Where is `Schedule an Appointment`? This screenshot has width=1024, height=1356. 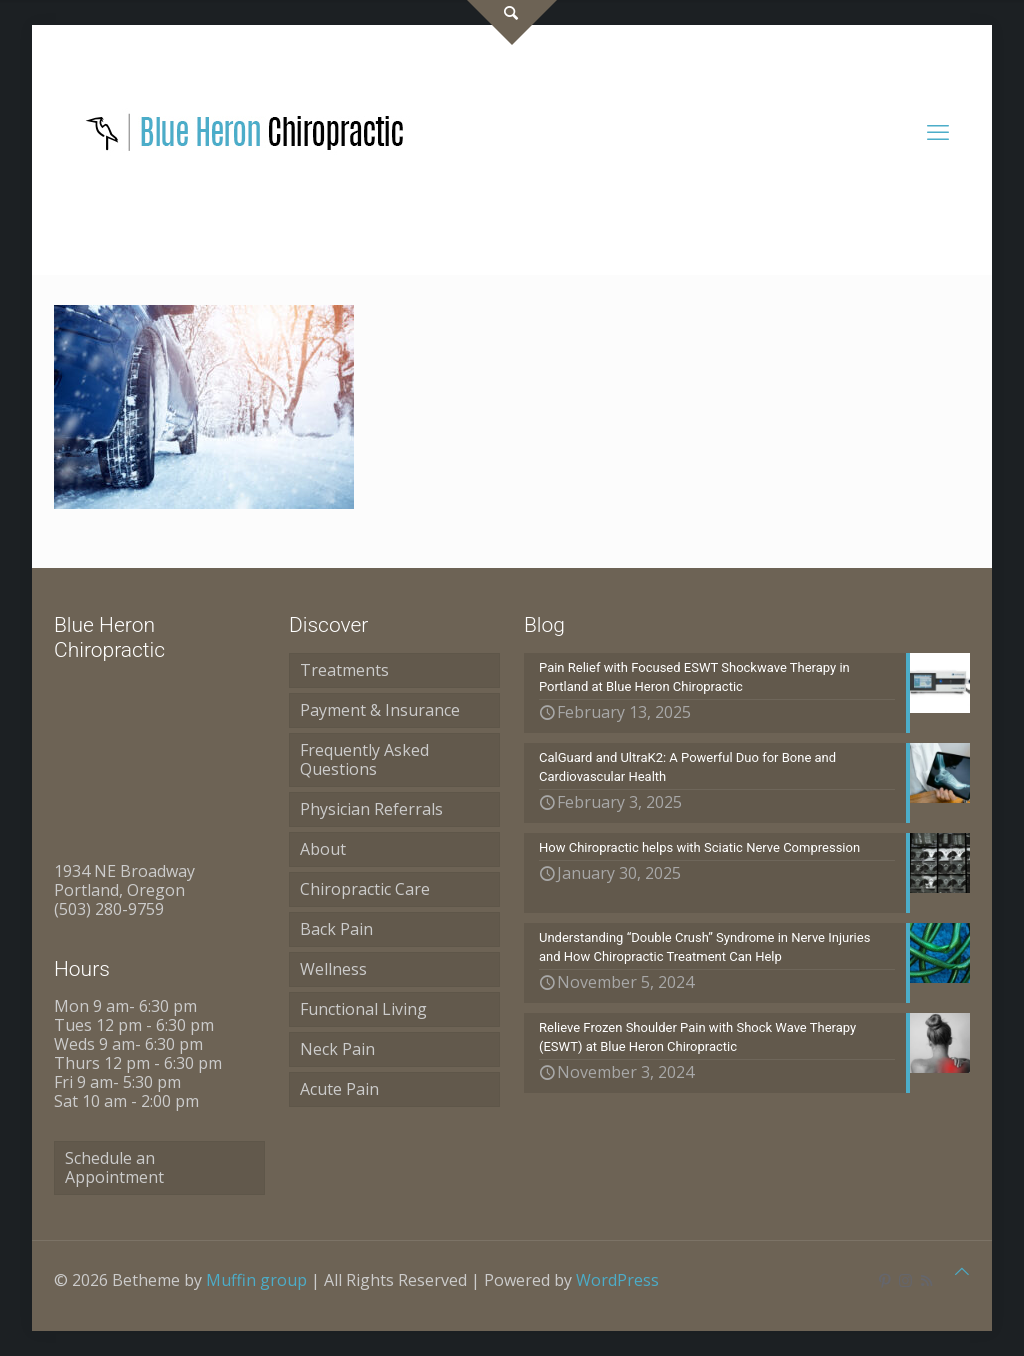
Schedule an Appointment is located at coordinates (114, 1167).